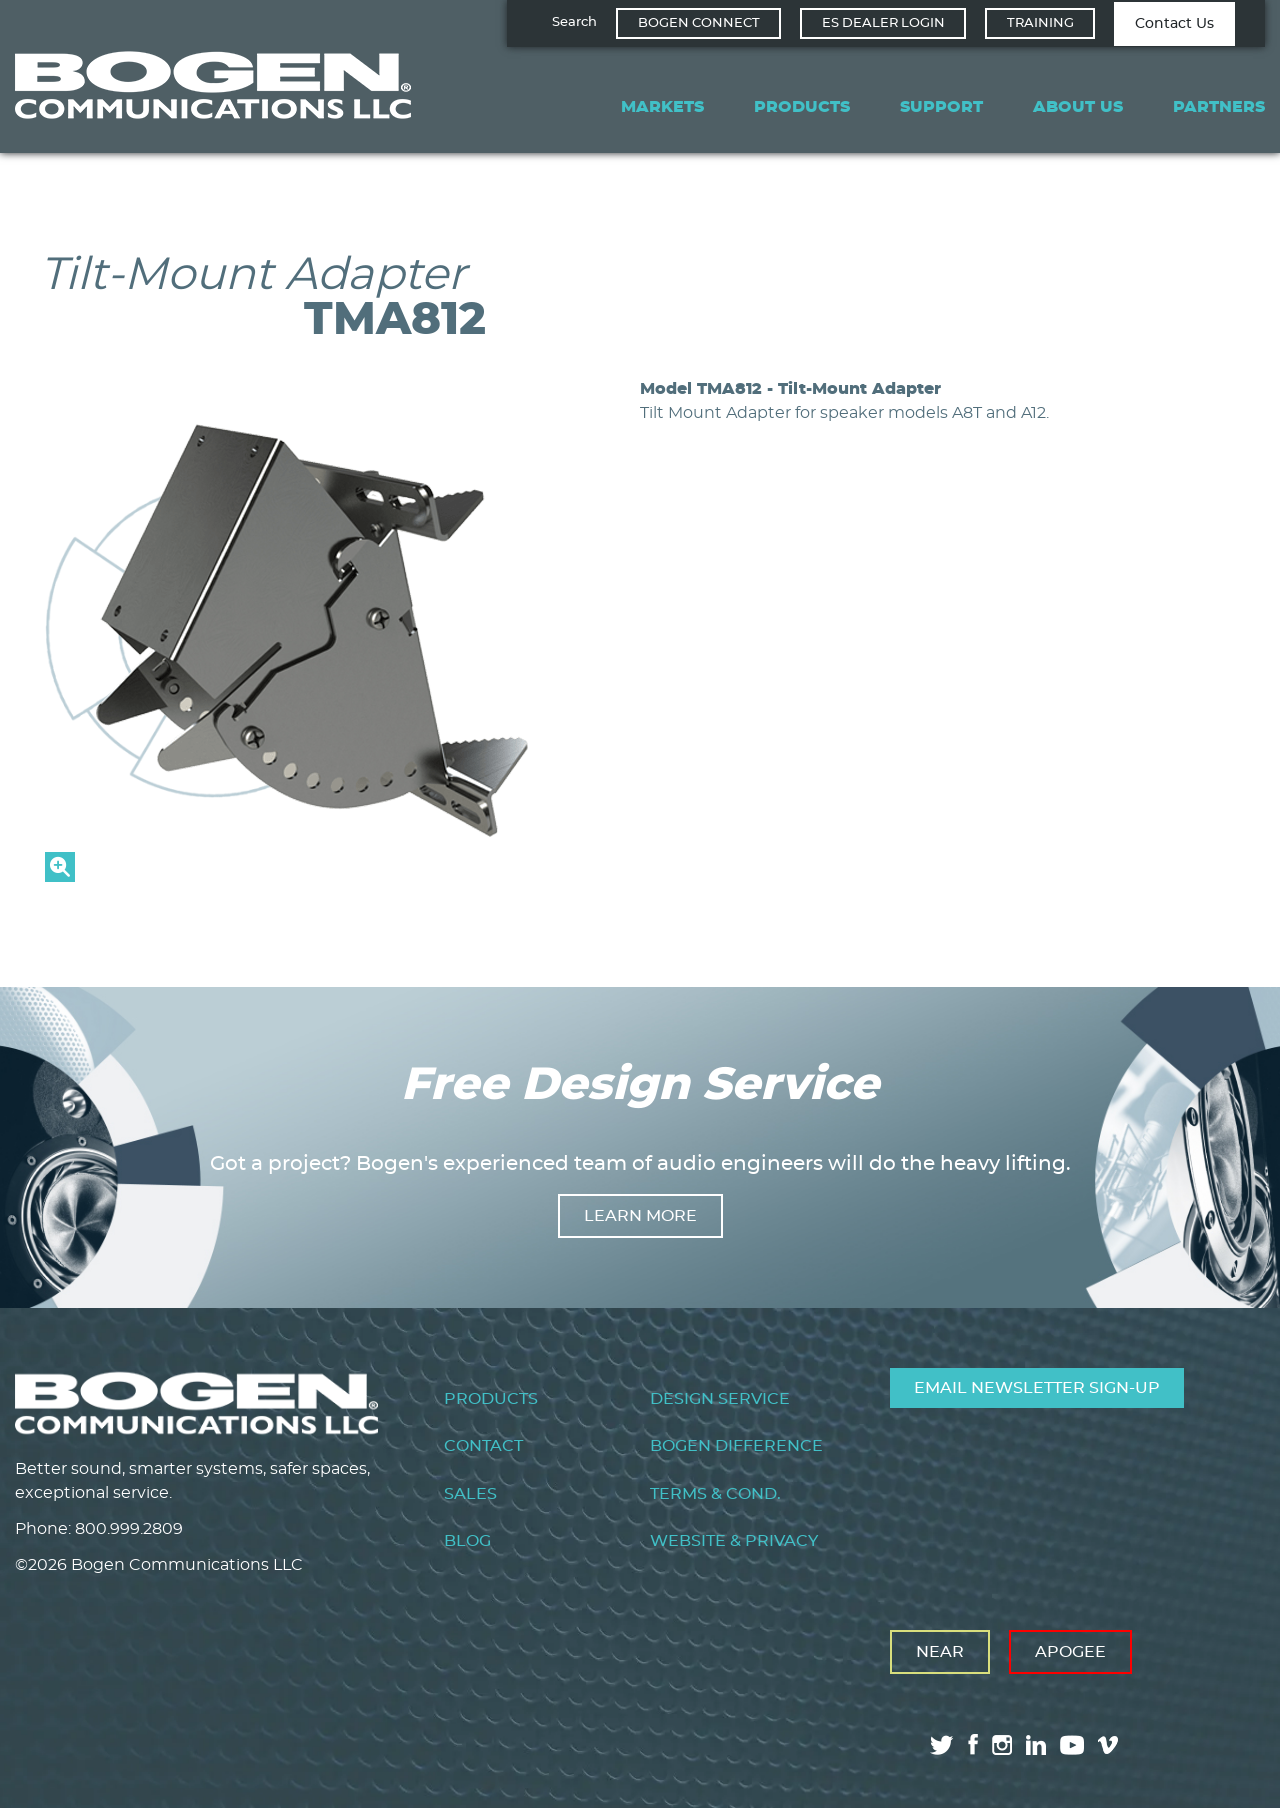 The height and width of the screenshot is (1808, 1280). I want to click on ES Dealer Login, so click(883, 23).